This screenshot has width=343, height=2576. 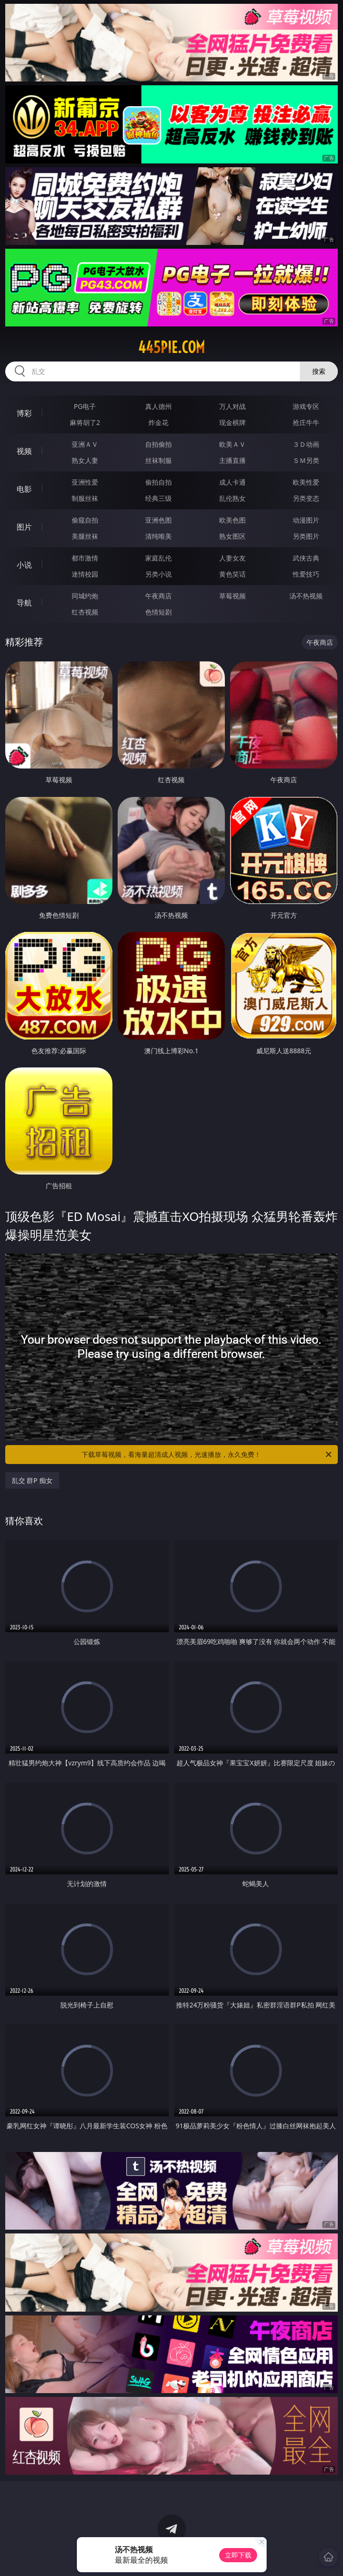 What do you see at coordinates (158, 557) in the screenshot?
I see `家庭乱伦` at bounding box center [158, 557].